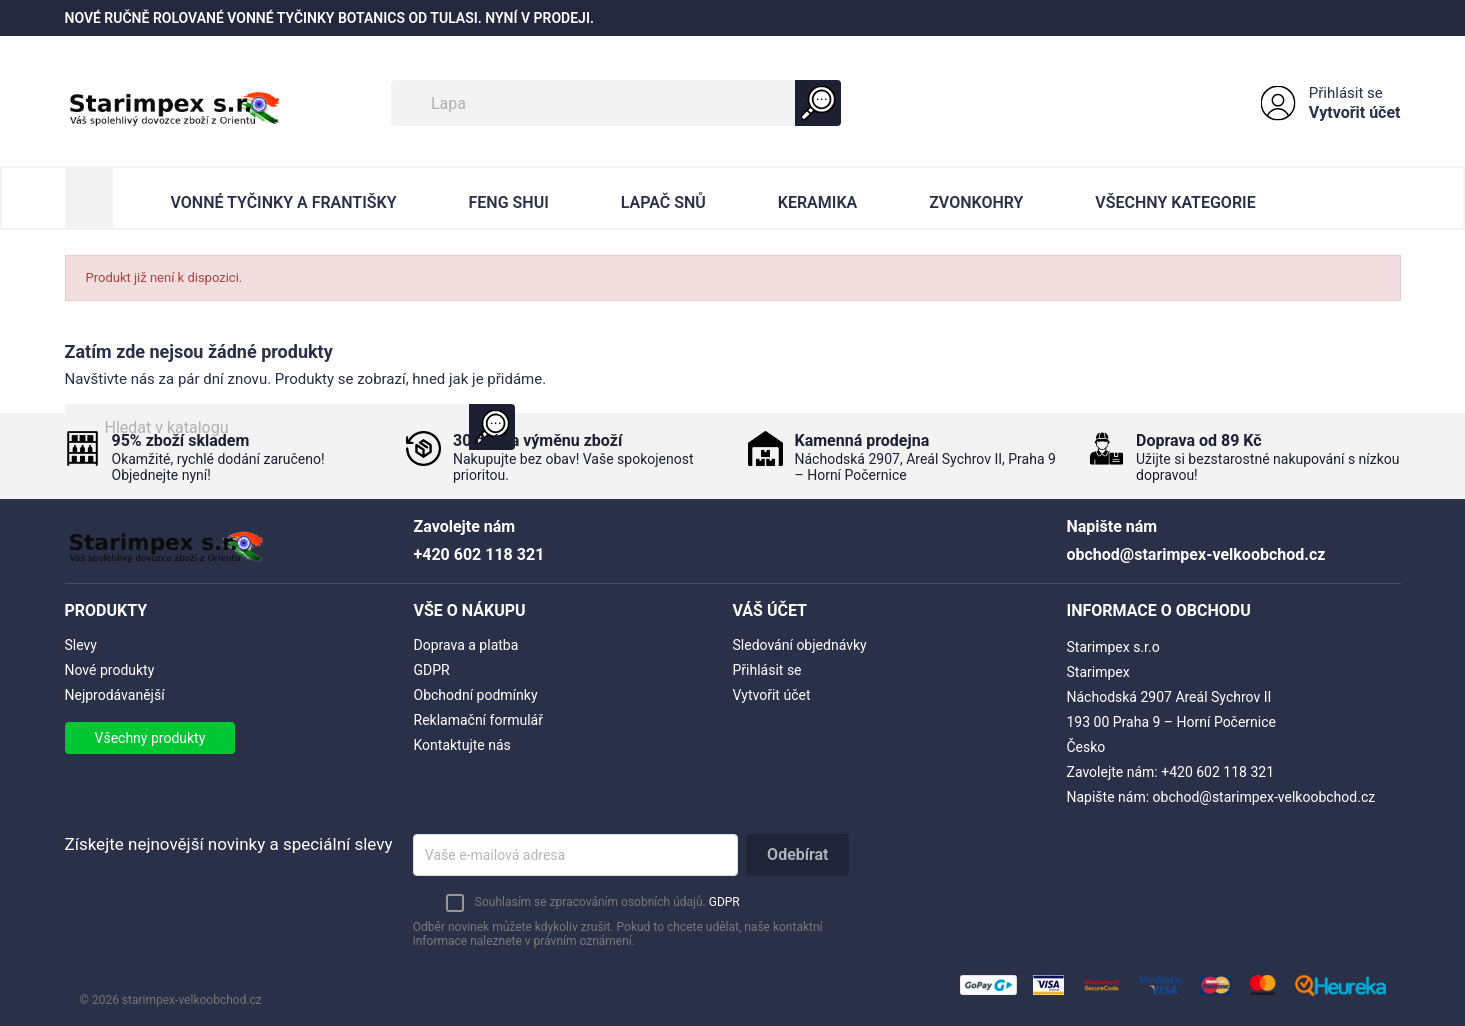  I want to click on [Vyhledávání], so click(616, 103).